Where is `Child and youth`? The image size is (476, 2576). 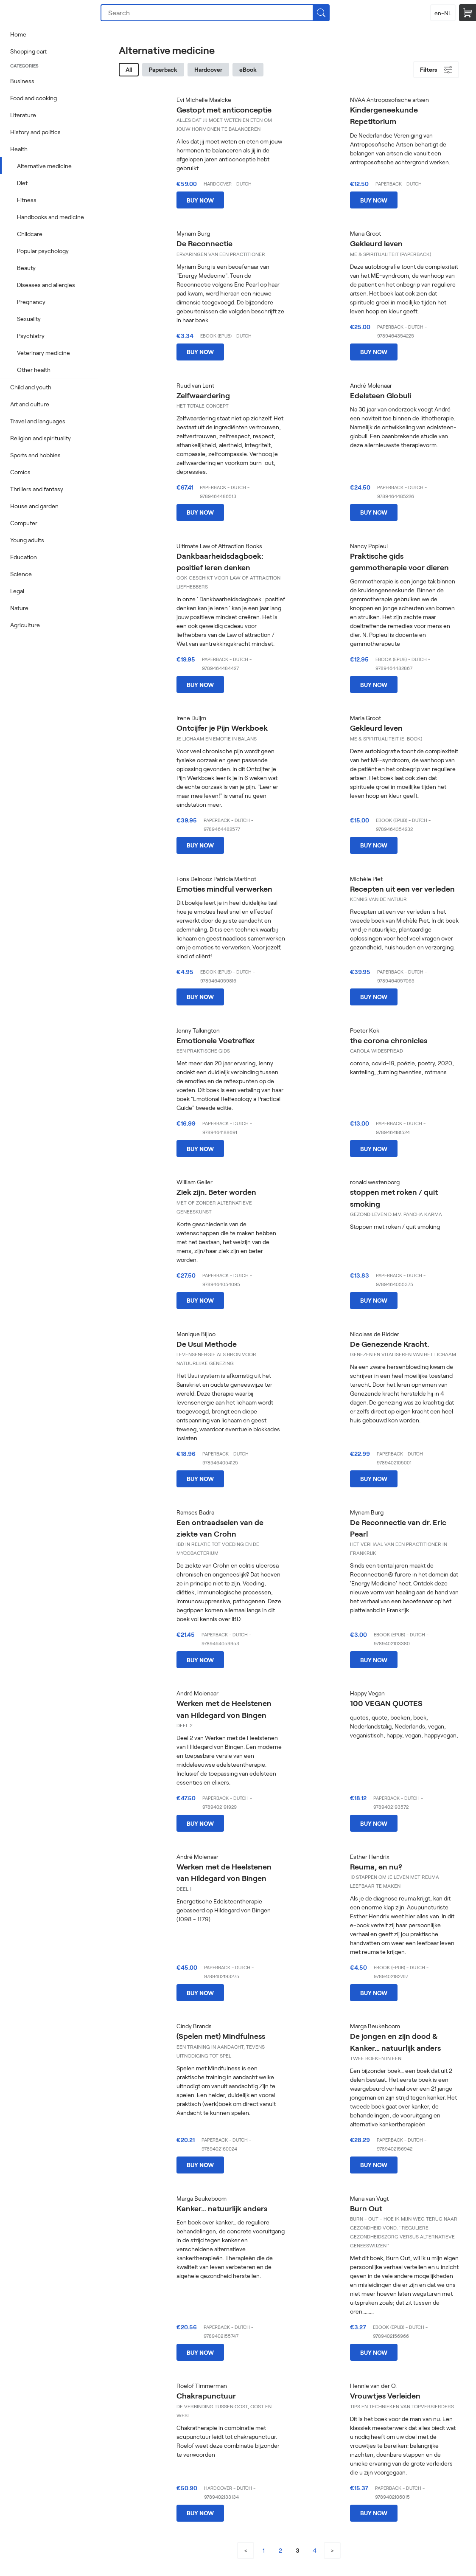 Child and youth is located at coordinates (30, 387).